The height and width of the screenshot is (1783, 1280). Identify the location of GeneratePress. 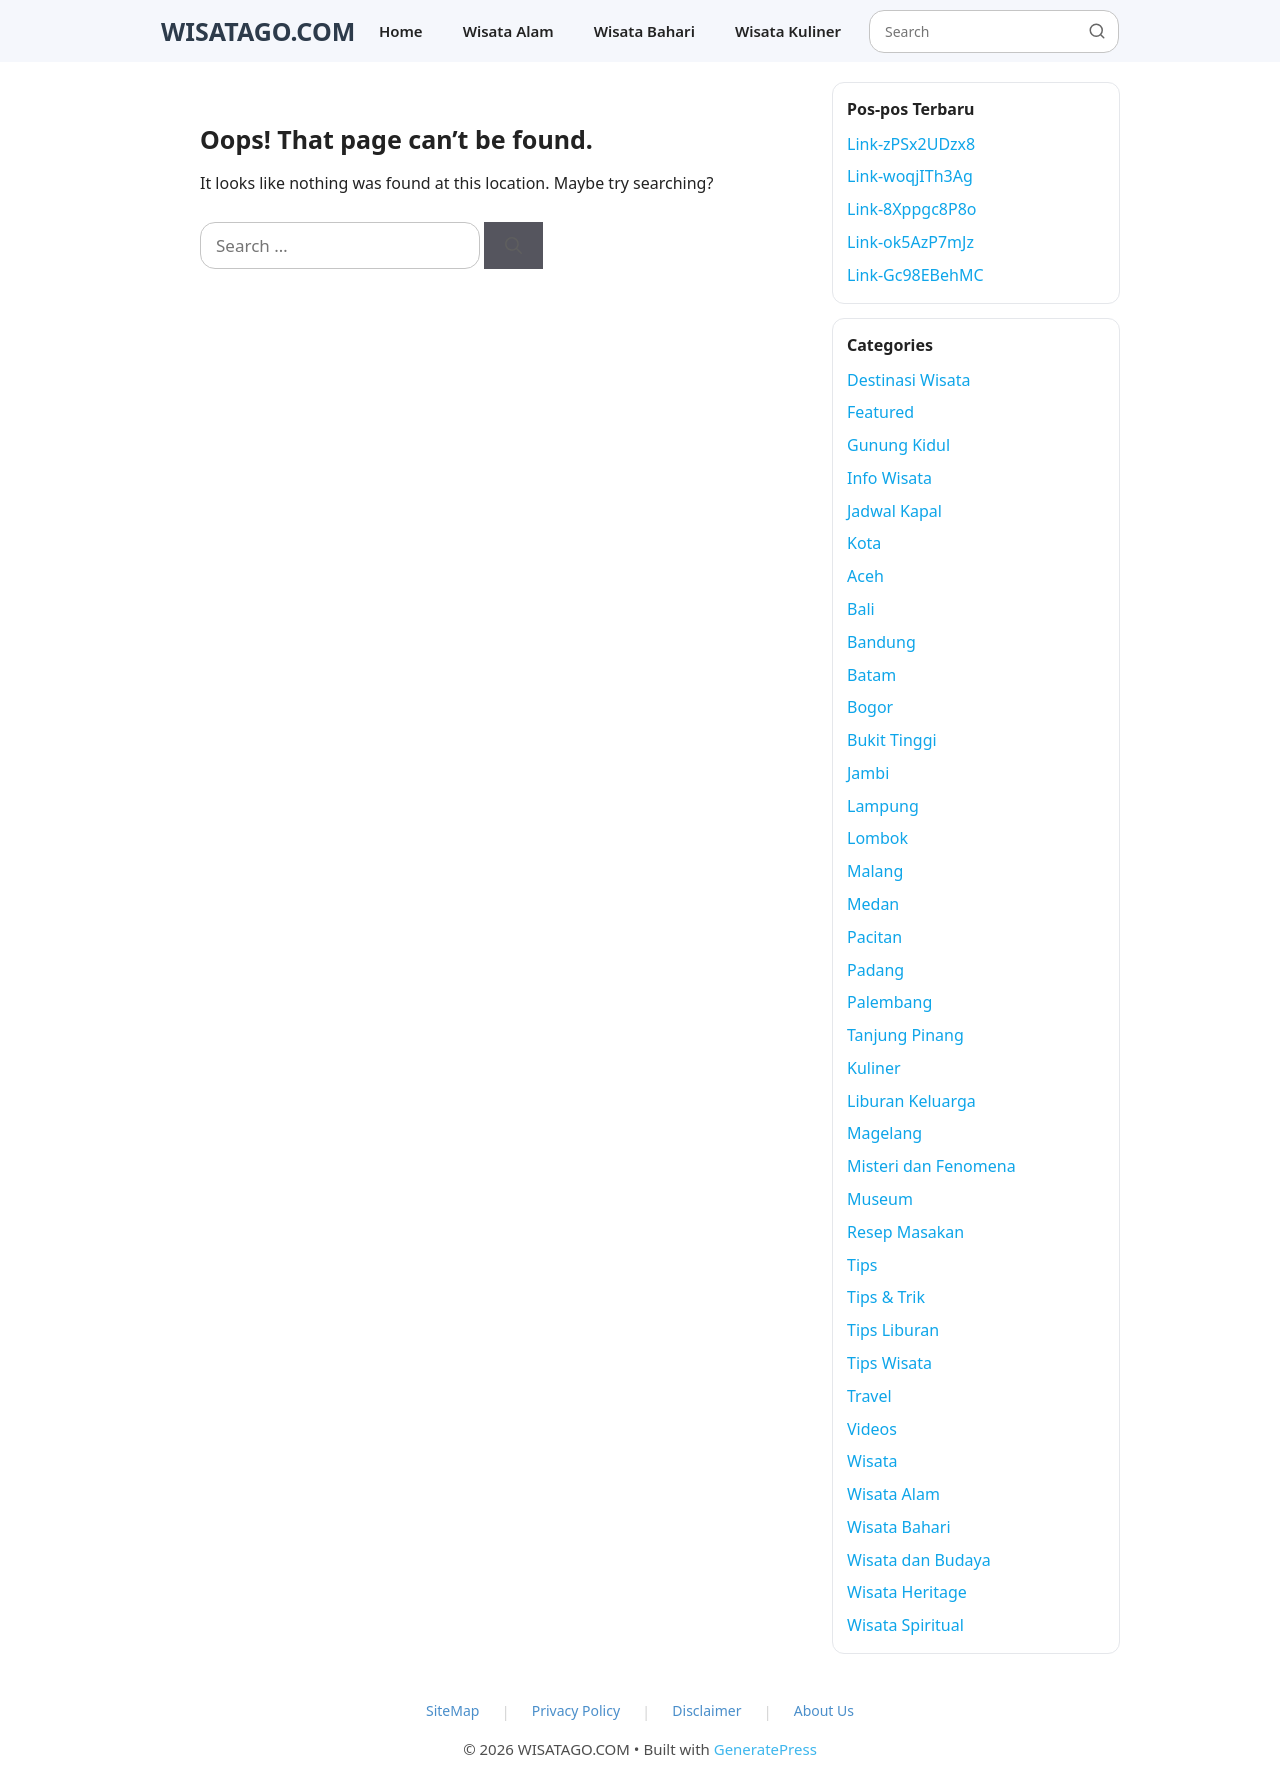
(765, 1749).